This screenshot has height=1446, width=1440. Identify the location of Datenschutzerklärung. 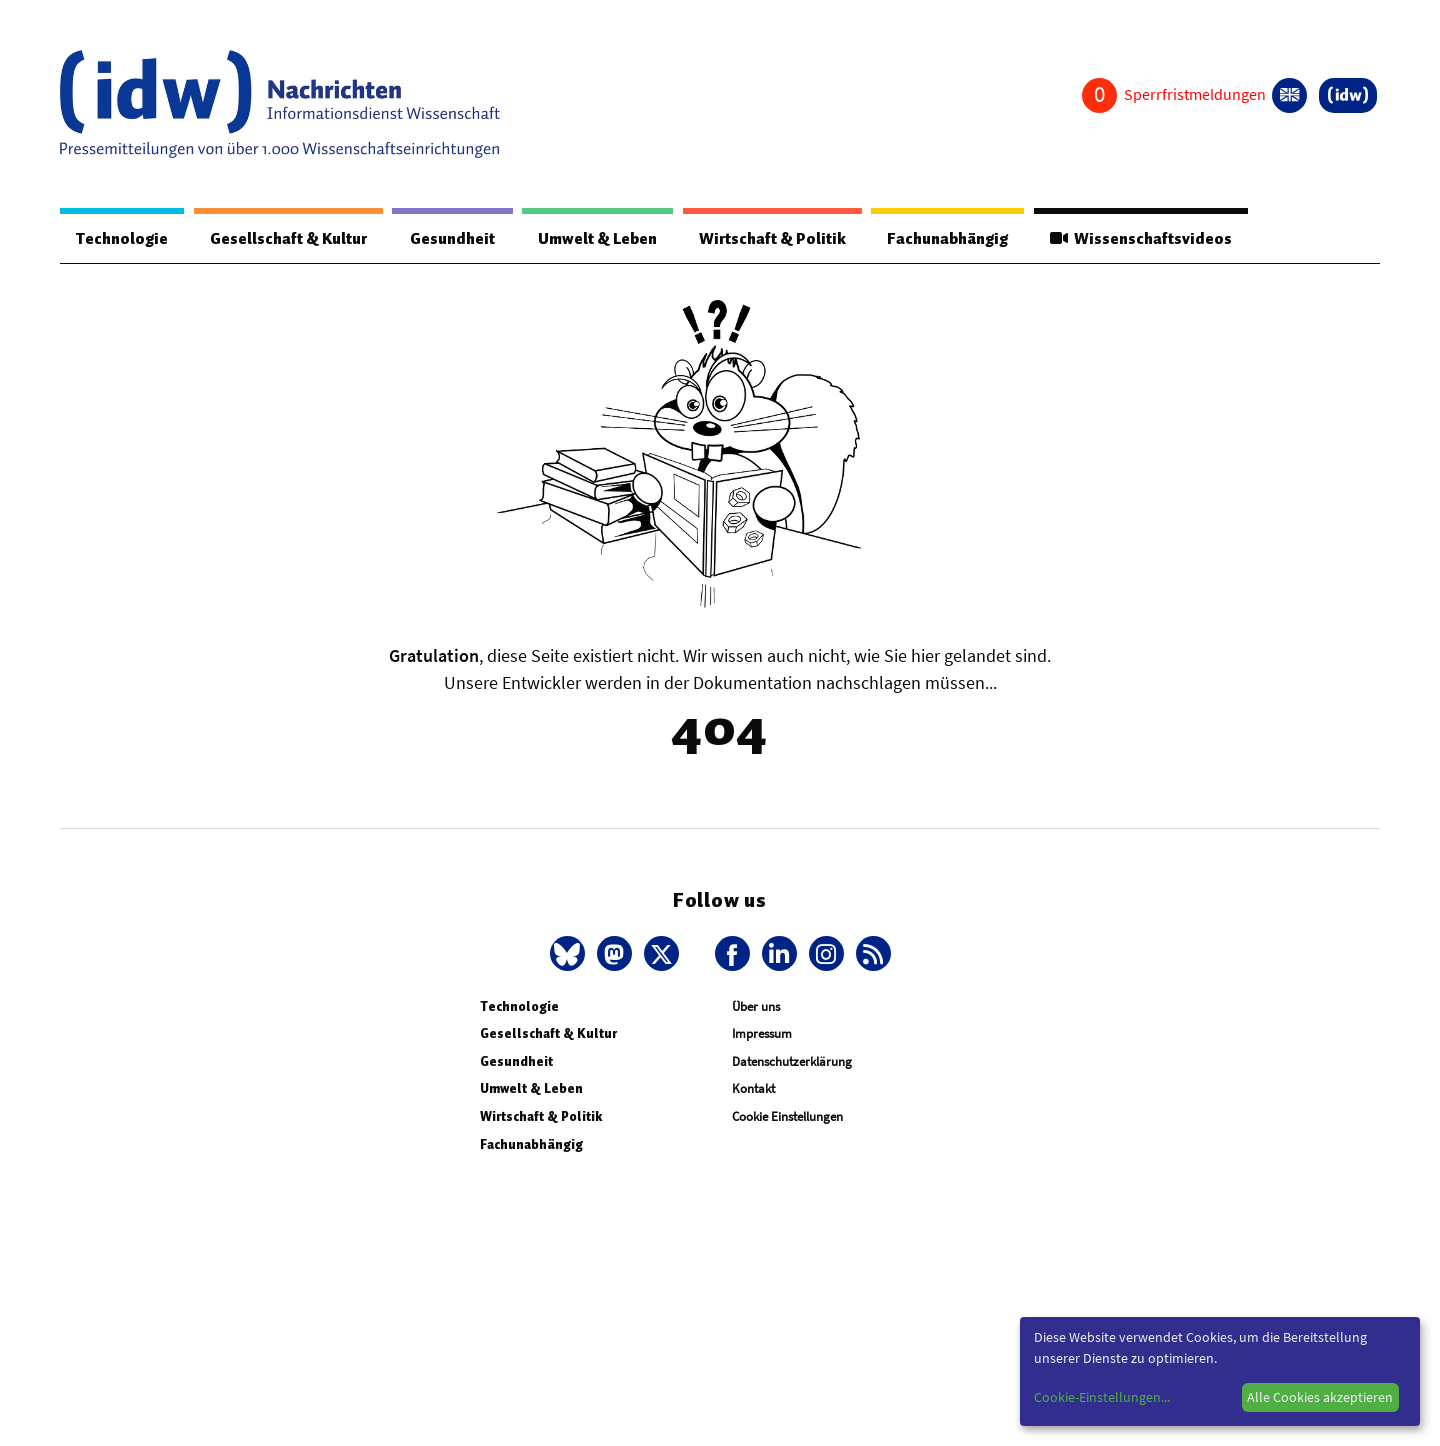
(792, 1061).